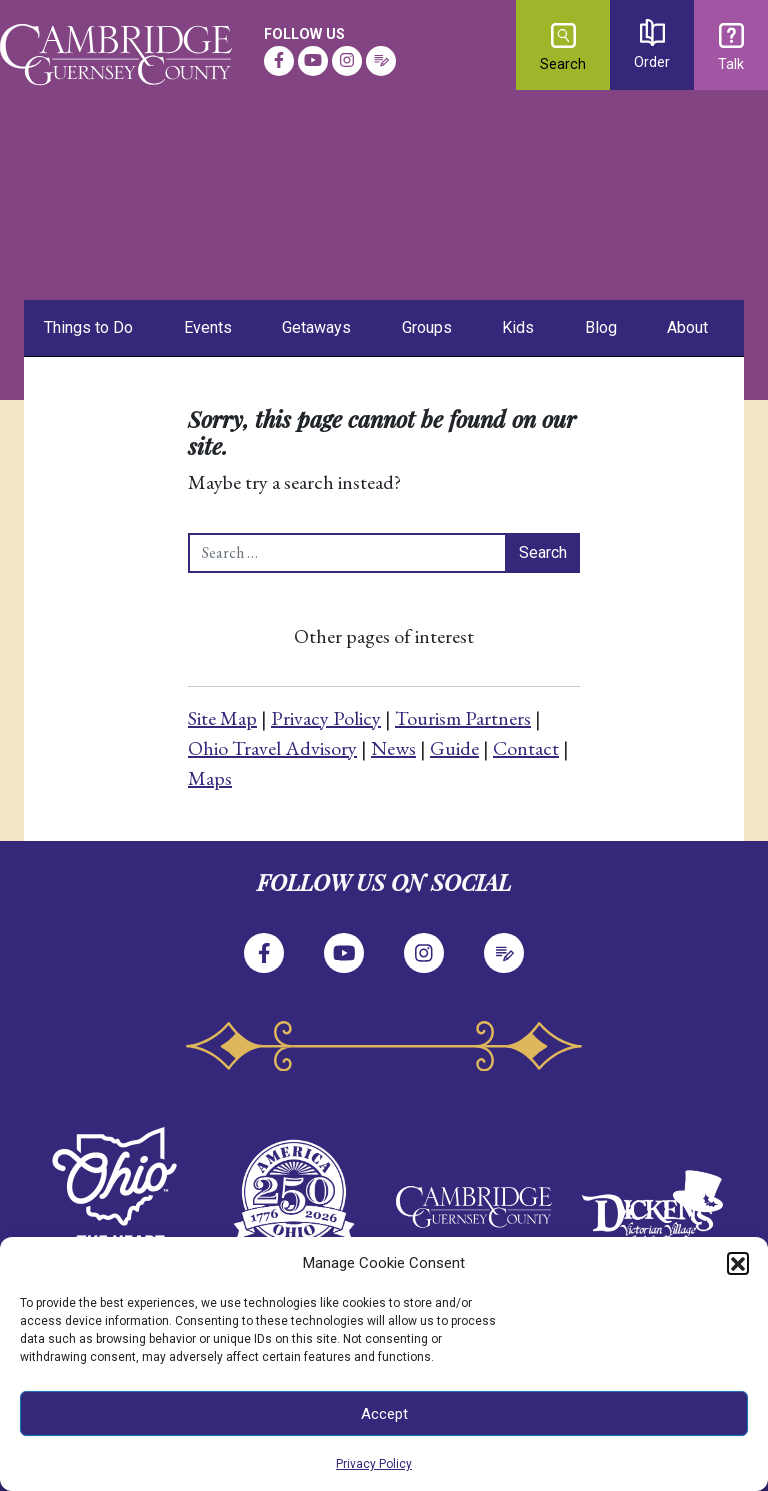 Image resolution: width=768 pixels, height=1491 pixels. I want to click on Tourism Partners, so click(463, 718).